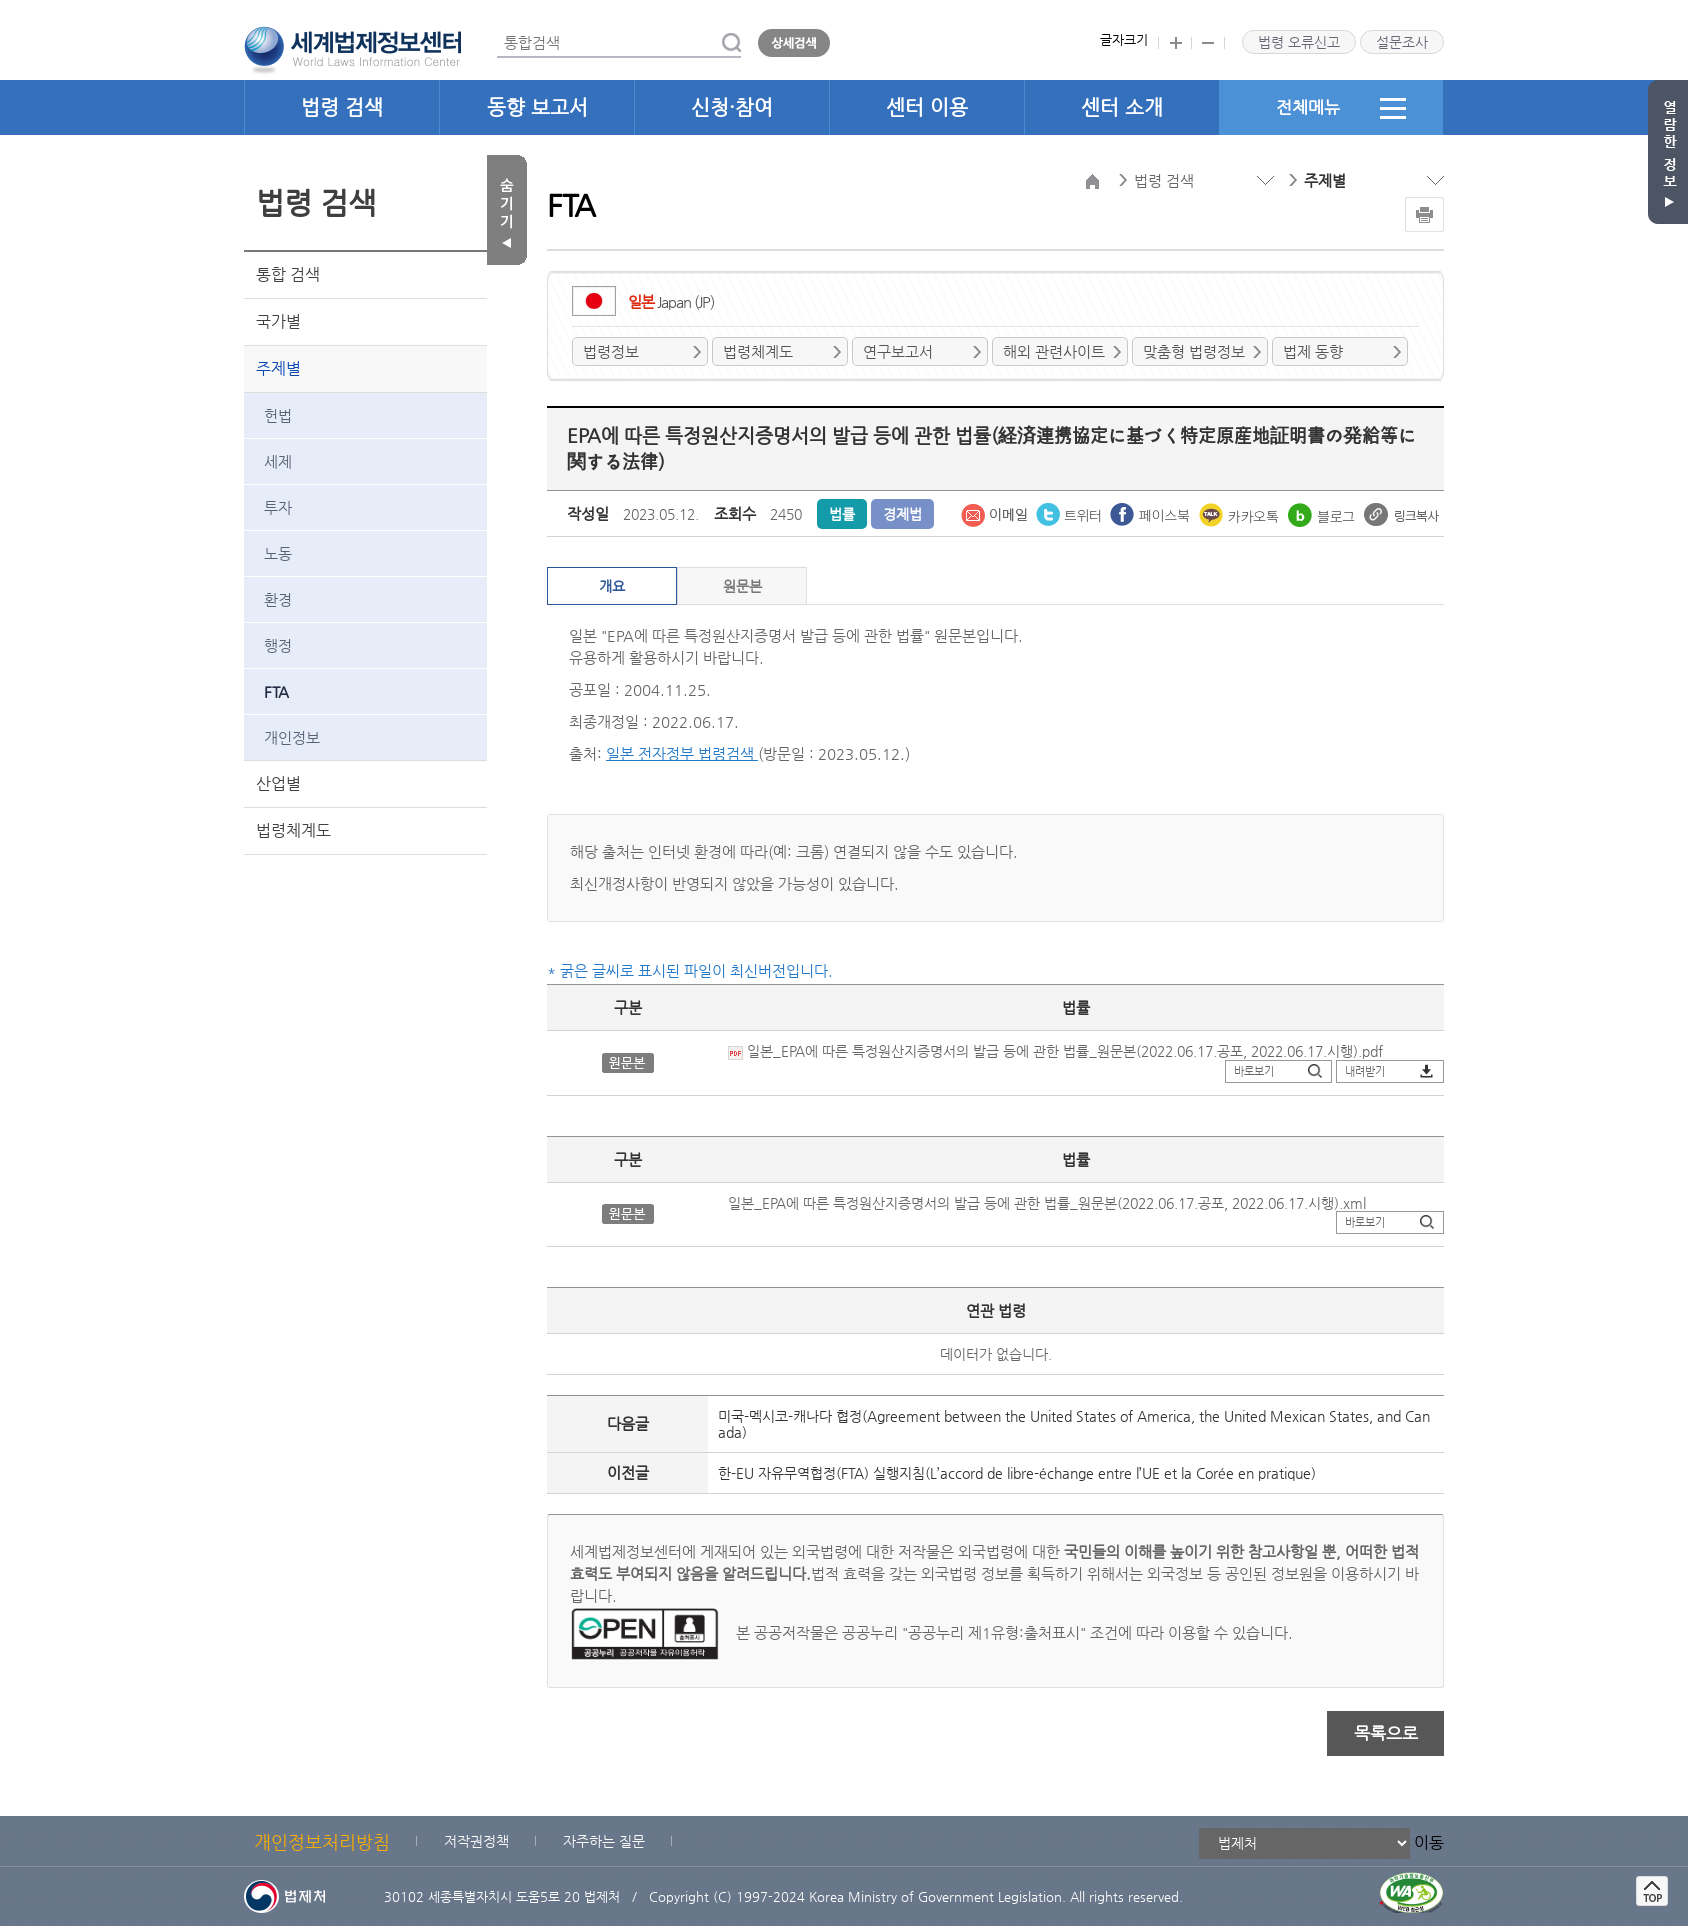 This screenshot has height=1926, width=1688. Describe the element at coordinates (1122, 107) in the screenshot. I see `센터 소개` at that location.